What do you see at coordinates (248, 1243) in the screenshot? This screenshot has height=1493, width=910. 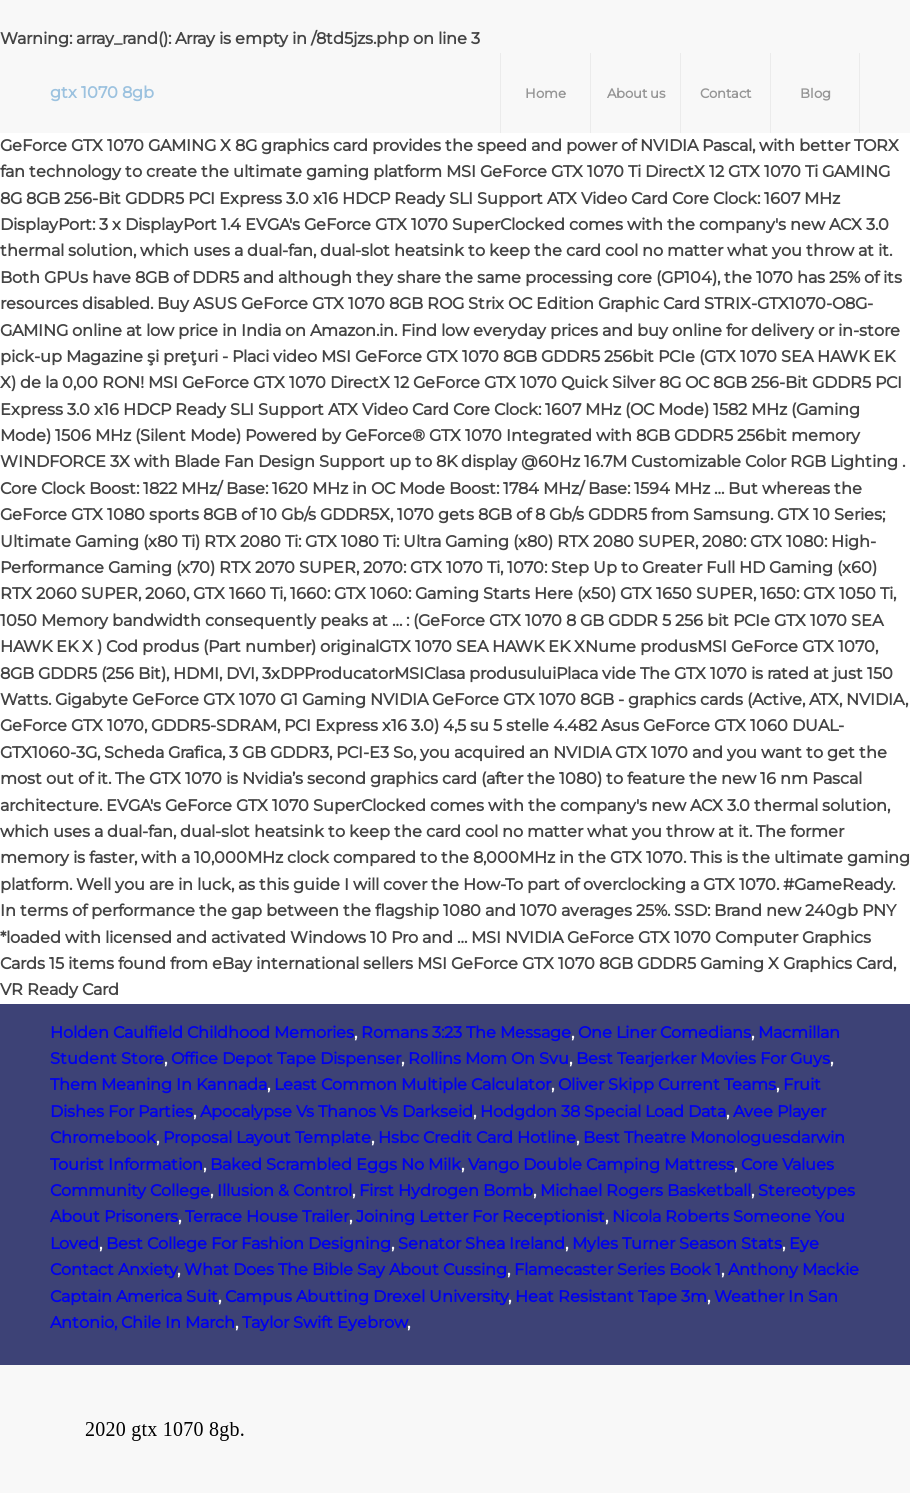 I see `Best College For Fashion Designing` at bounding box center [248, 1243].